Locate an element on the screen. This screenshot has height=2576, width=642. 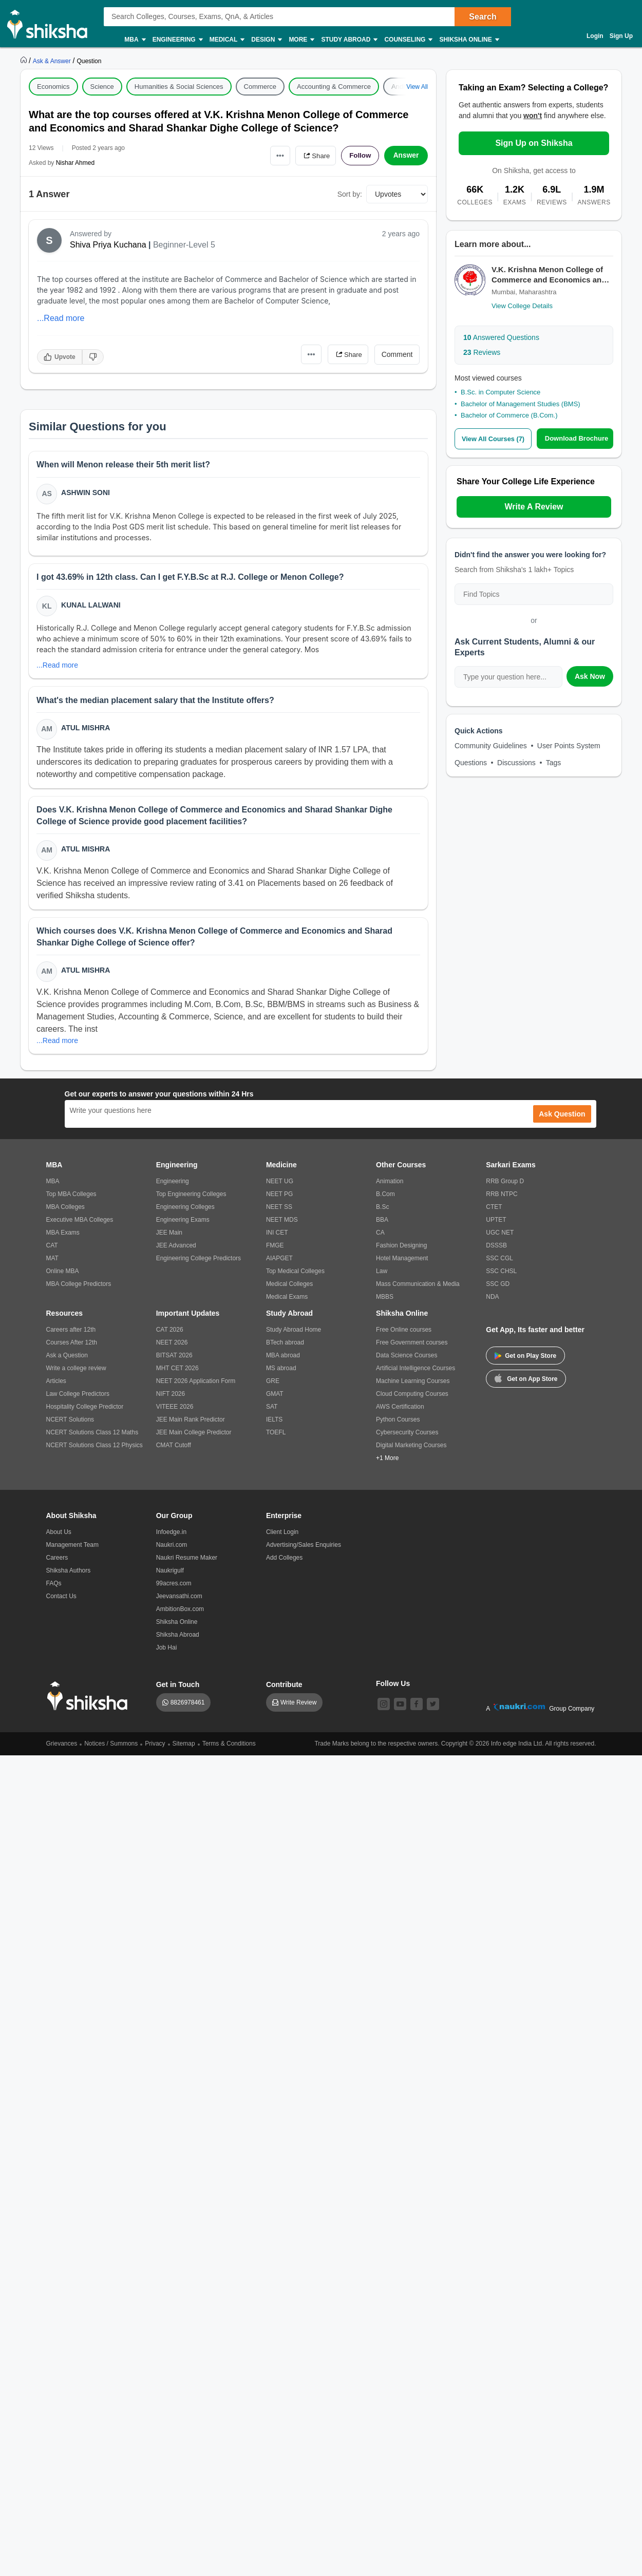
Naukri.com is located at coordinates (171, 1549).